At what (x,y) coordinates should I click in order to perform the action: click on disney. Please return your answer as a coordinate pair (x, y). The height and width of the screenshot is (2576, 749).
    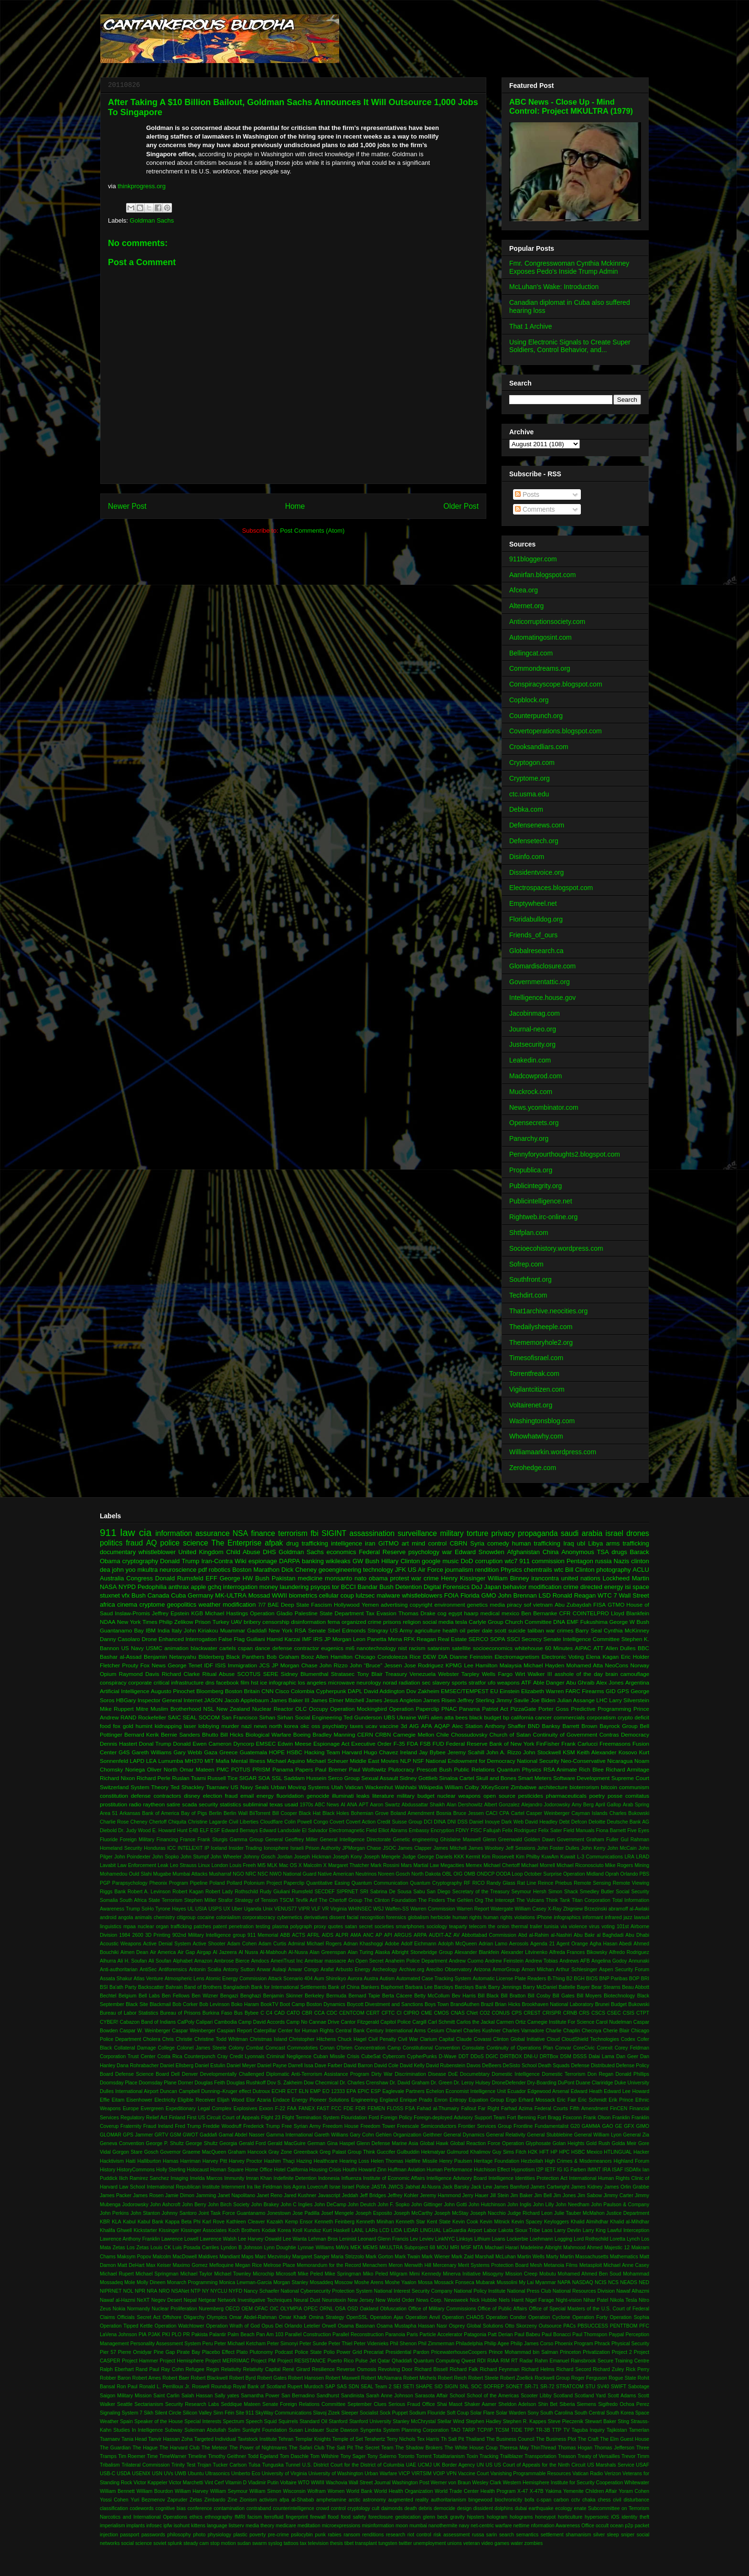
    Looking at the image, I should click on (192, 1795).